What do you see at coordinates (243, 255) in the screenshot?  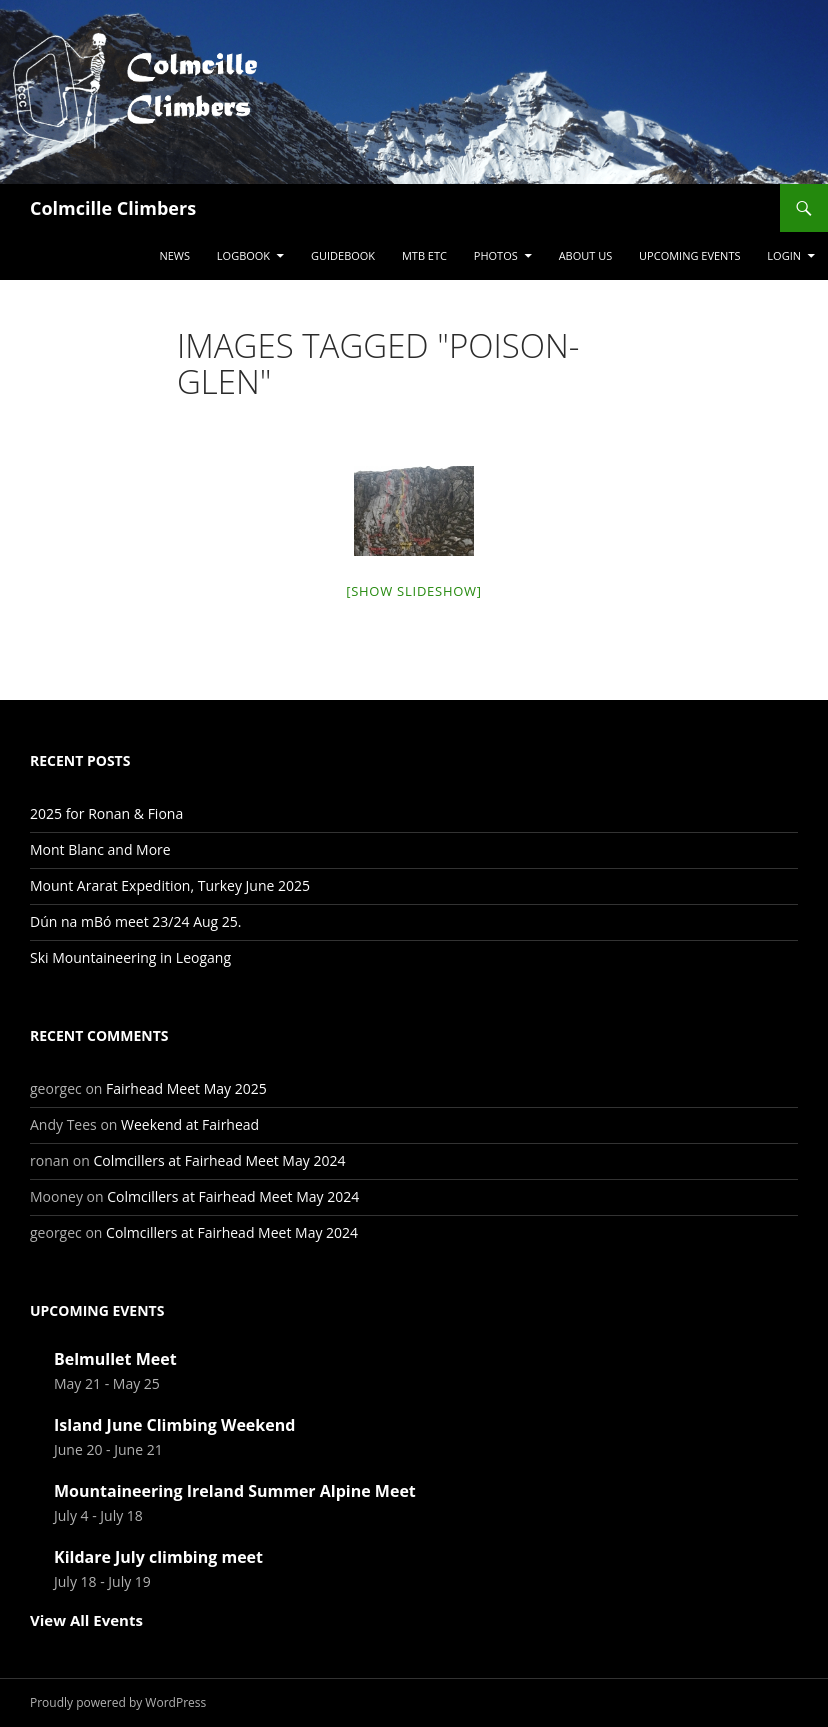 I see `Logbook` at bounding box center [243, 255].